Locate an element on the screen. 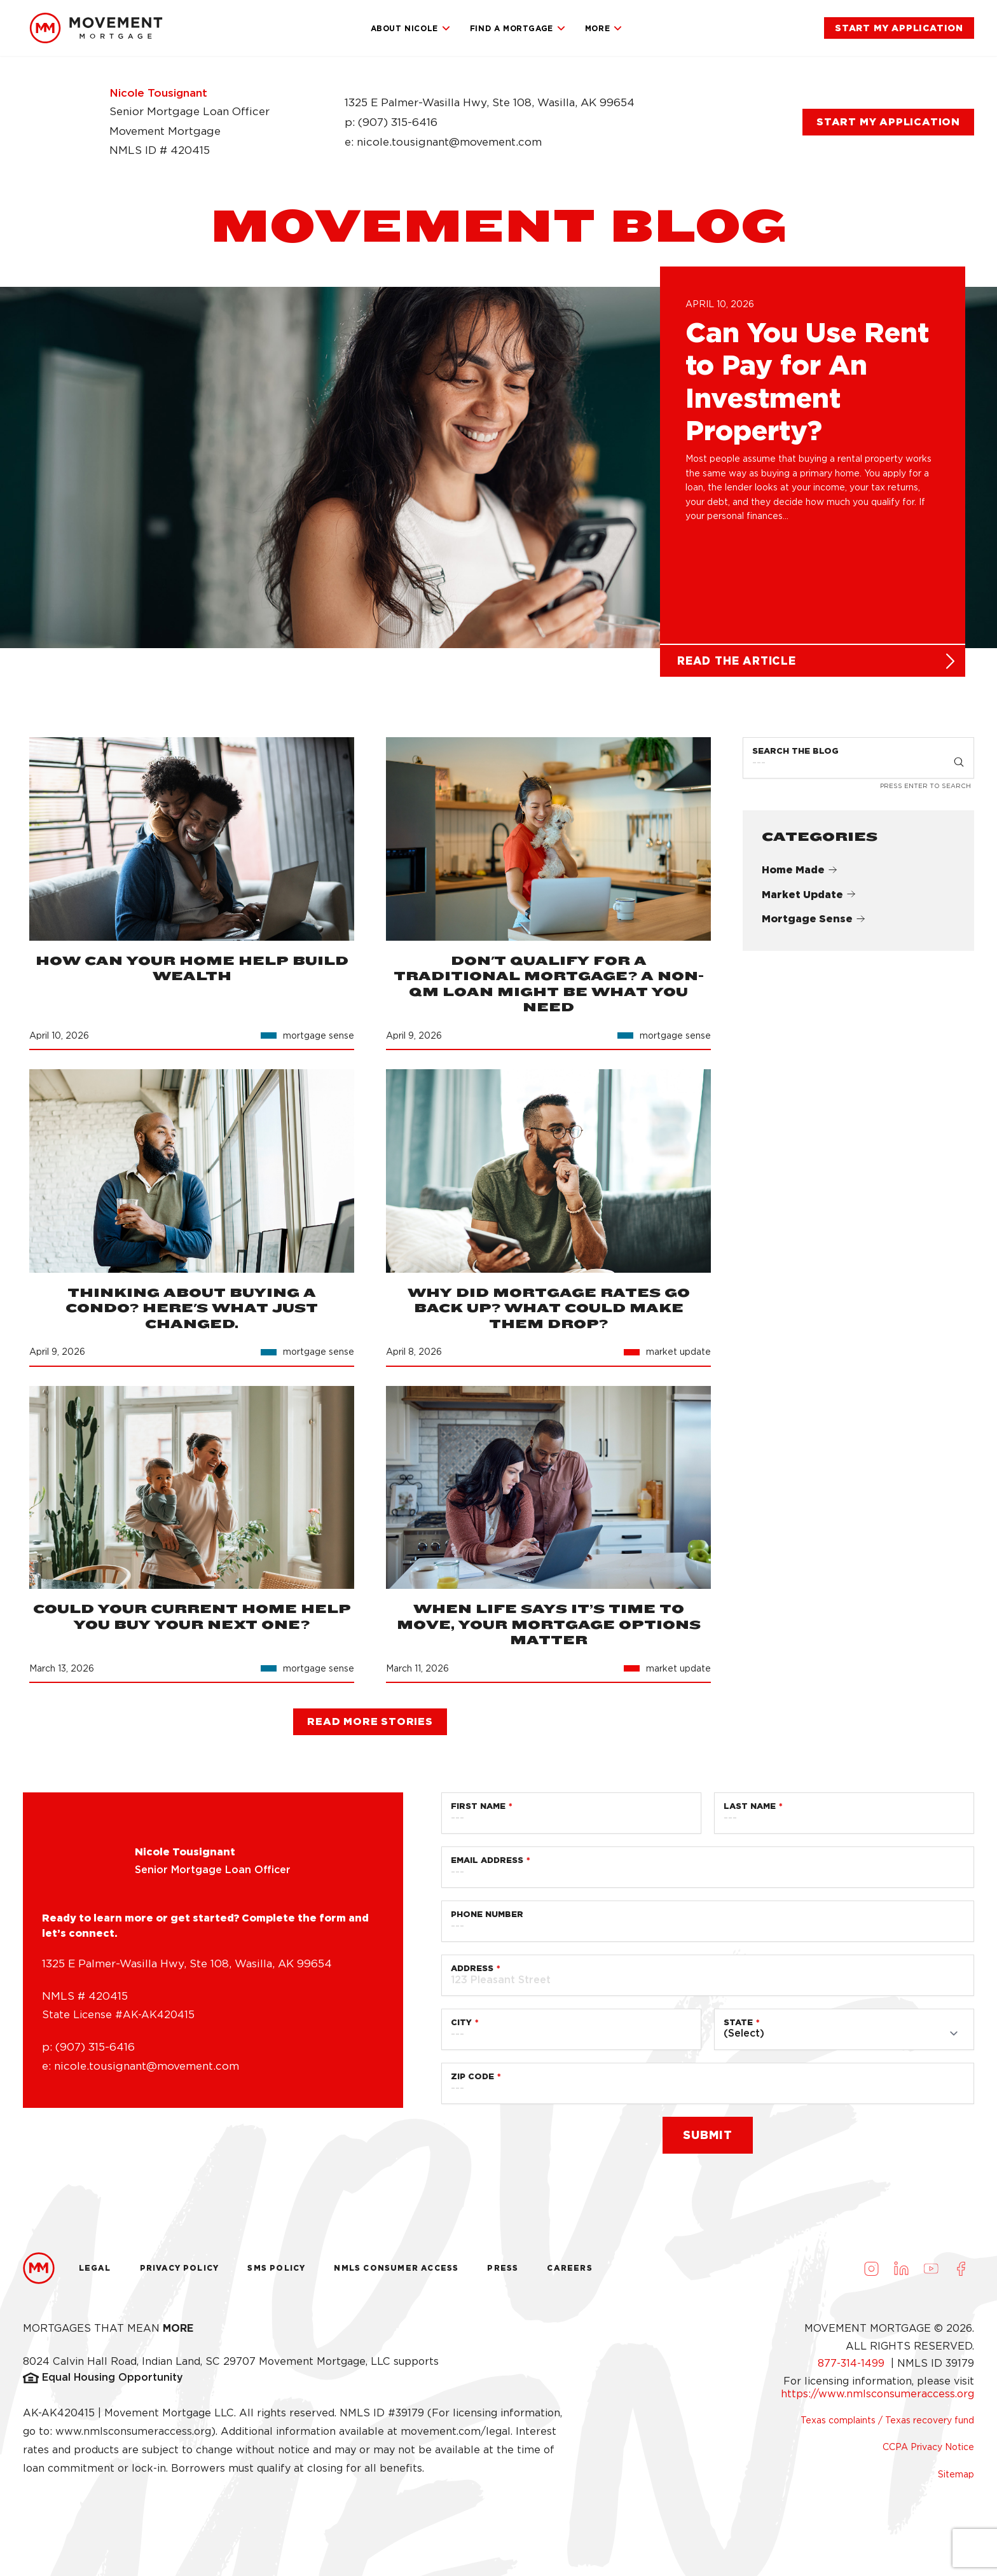  Last Name is located at coordinates (750, 1812).